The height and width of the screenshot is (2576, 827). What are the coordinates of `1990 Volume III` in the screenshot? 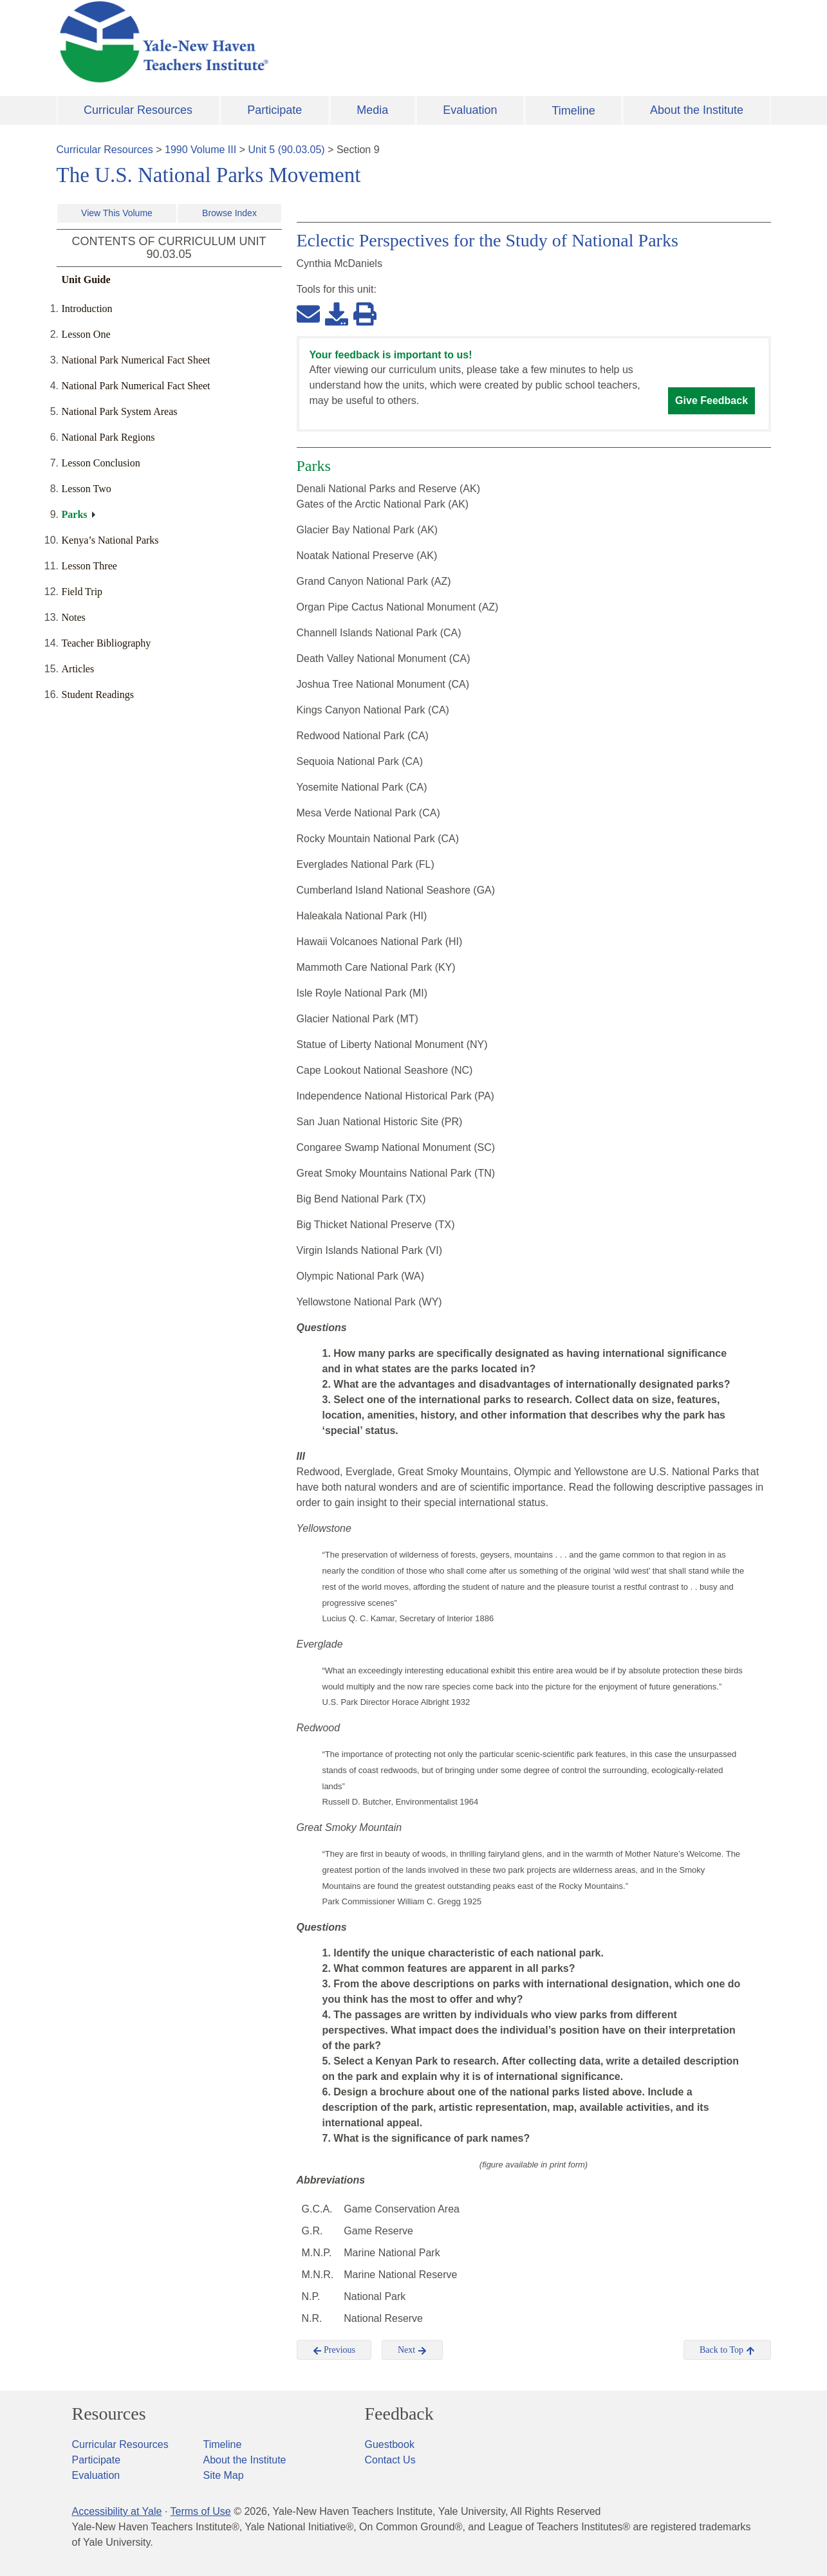 It's located at (200, 149).